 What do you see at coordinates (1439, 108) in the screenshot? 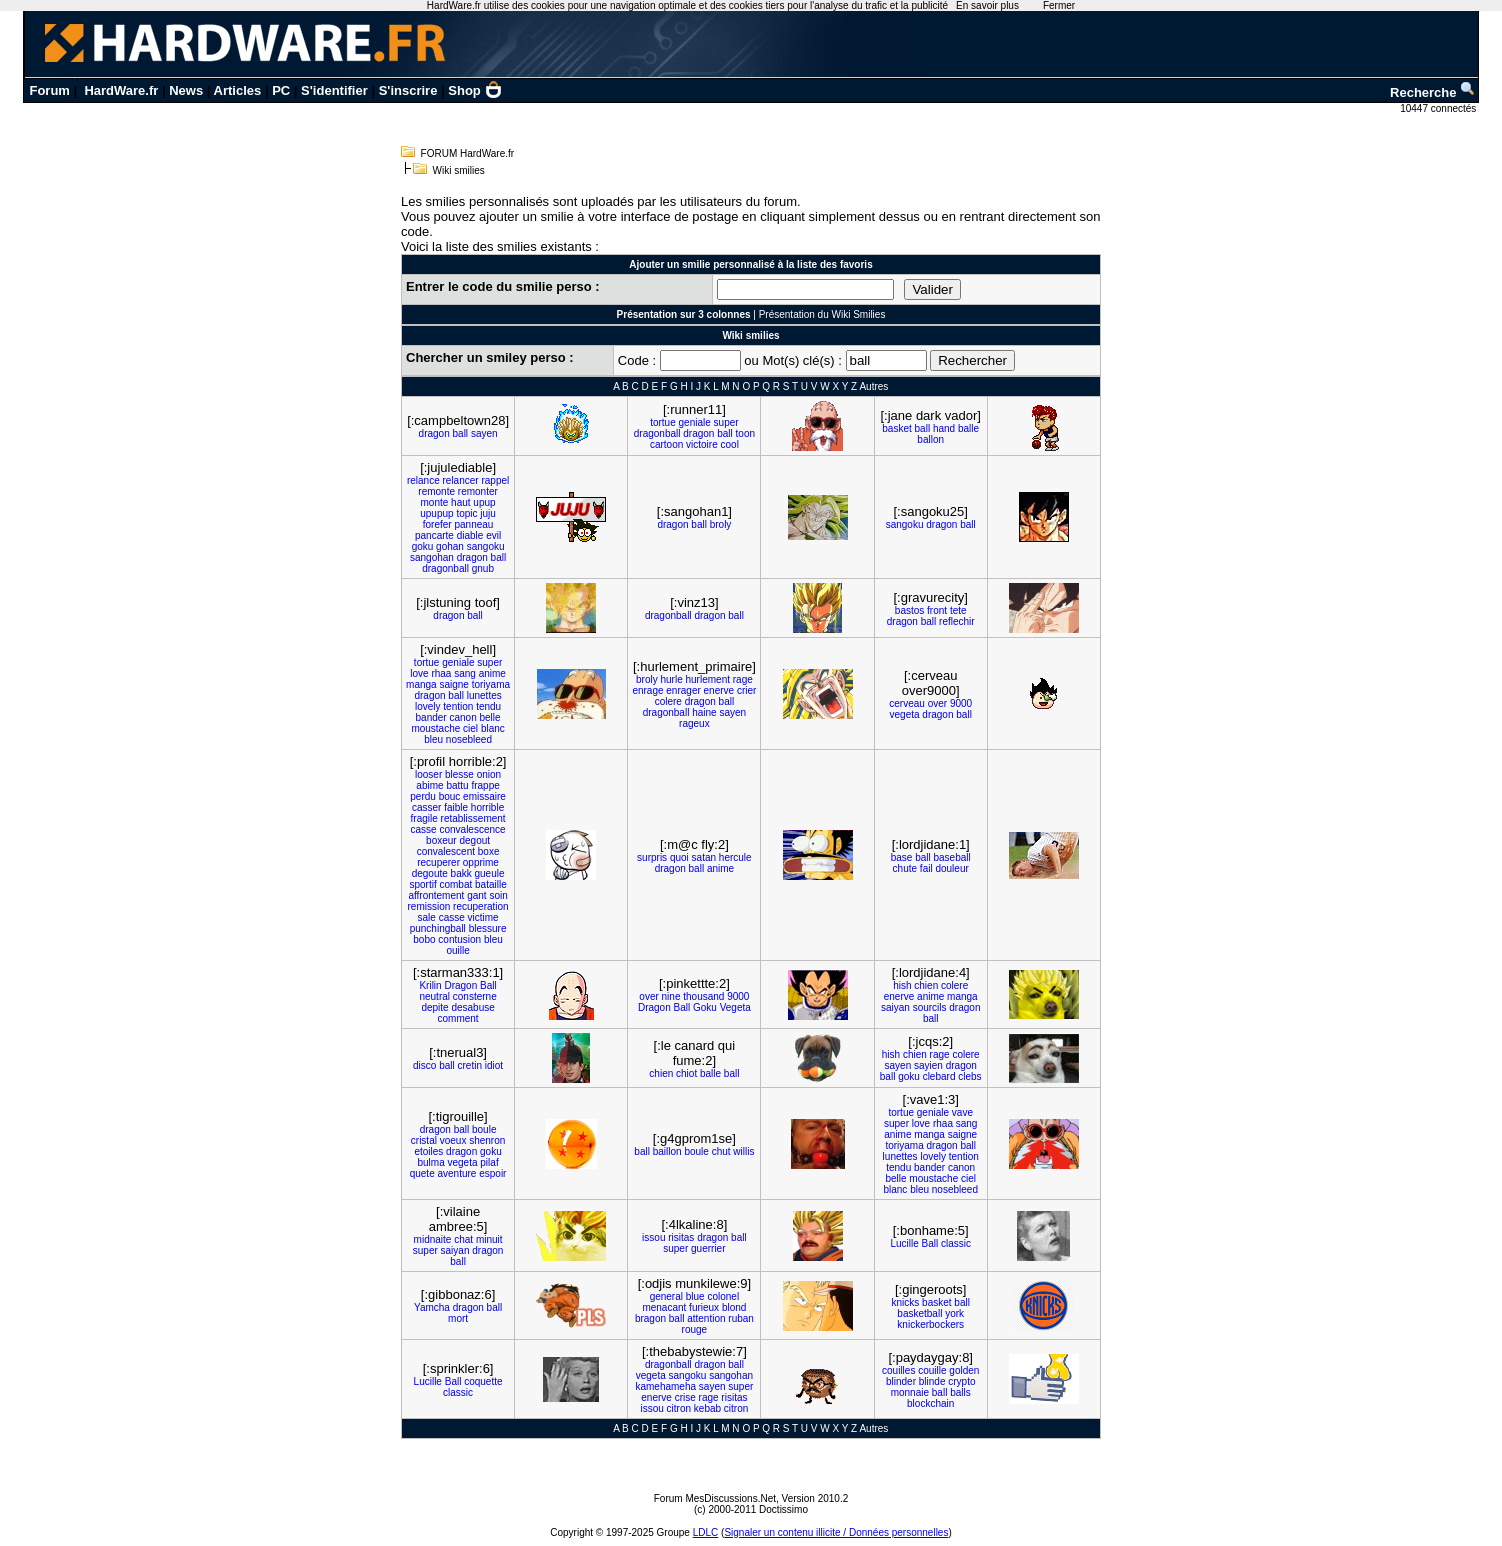
I see `10447 connectés` at bounding box center [1439, 108].